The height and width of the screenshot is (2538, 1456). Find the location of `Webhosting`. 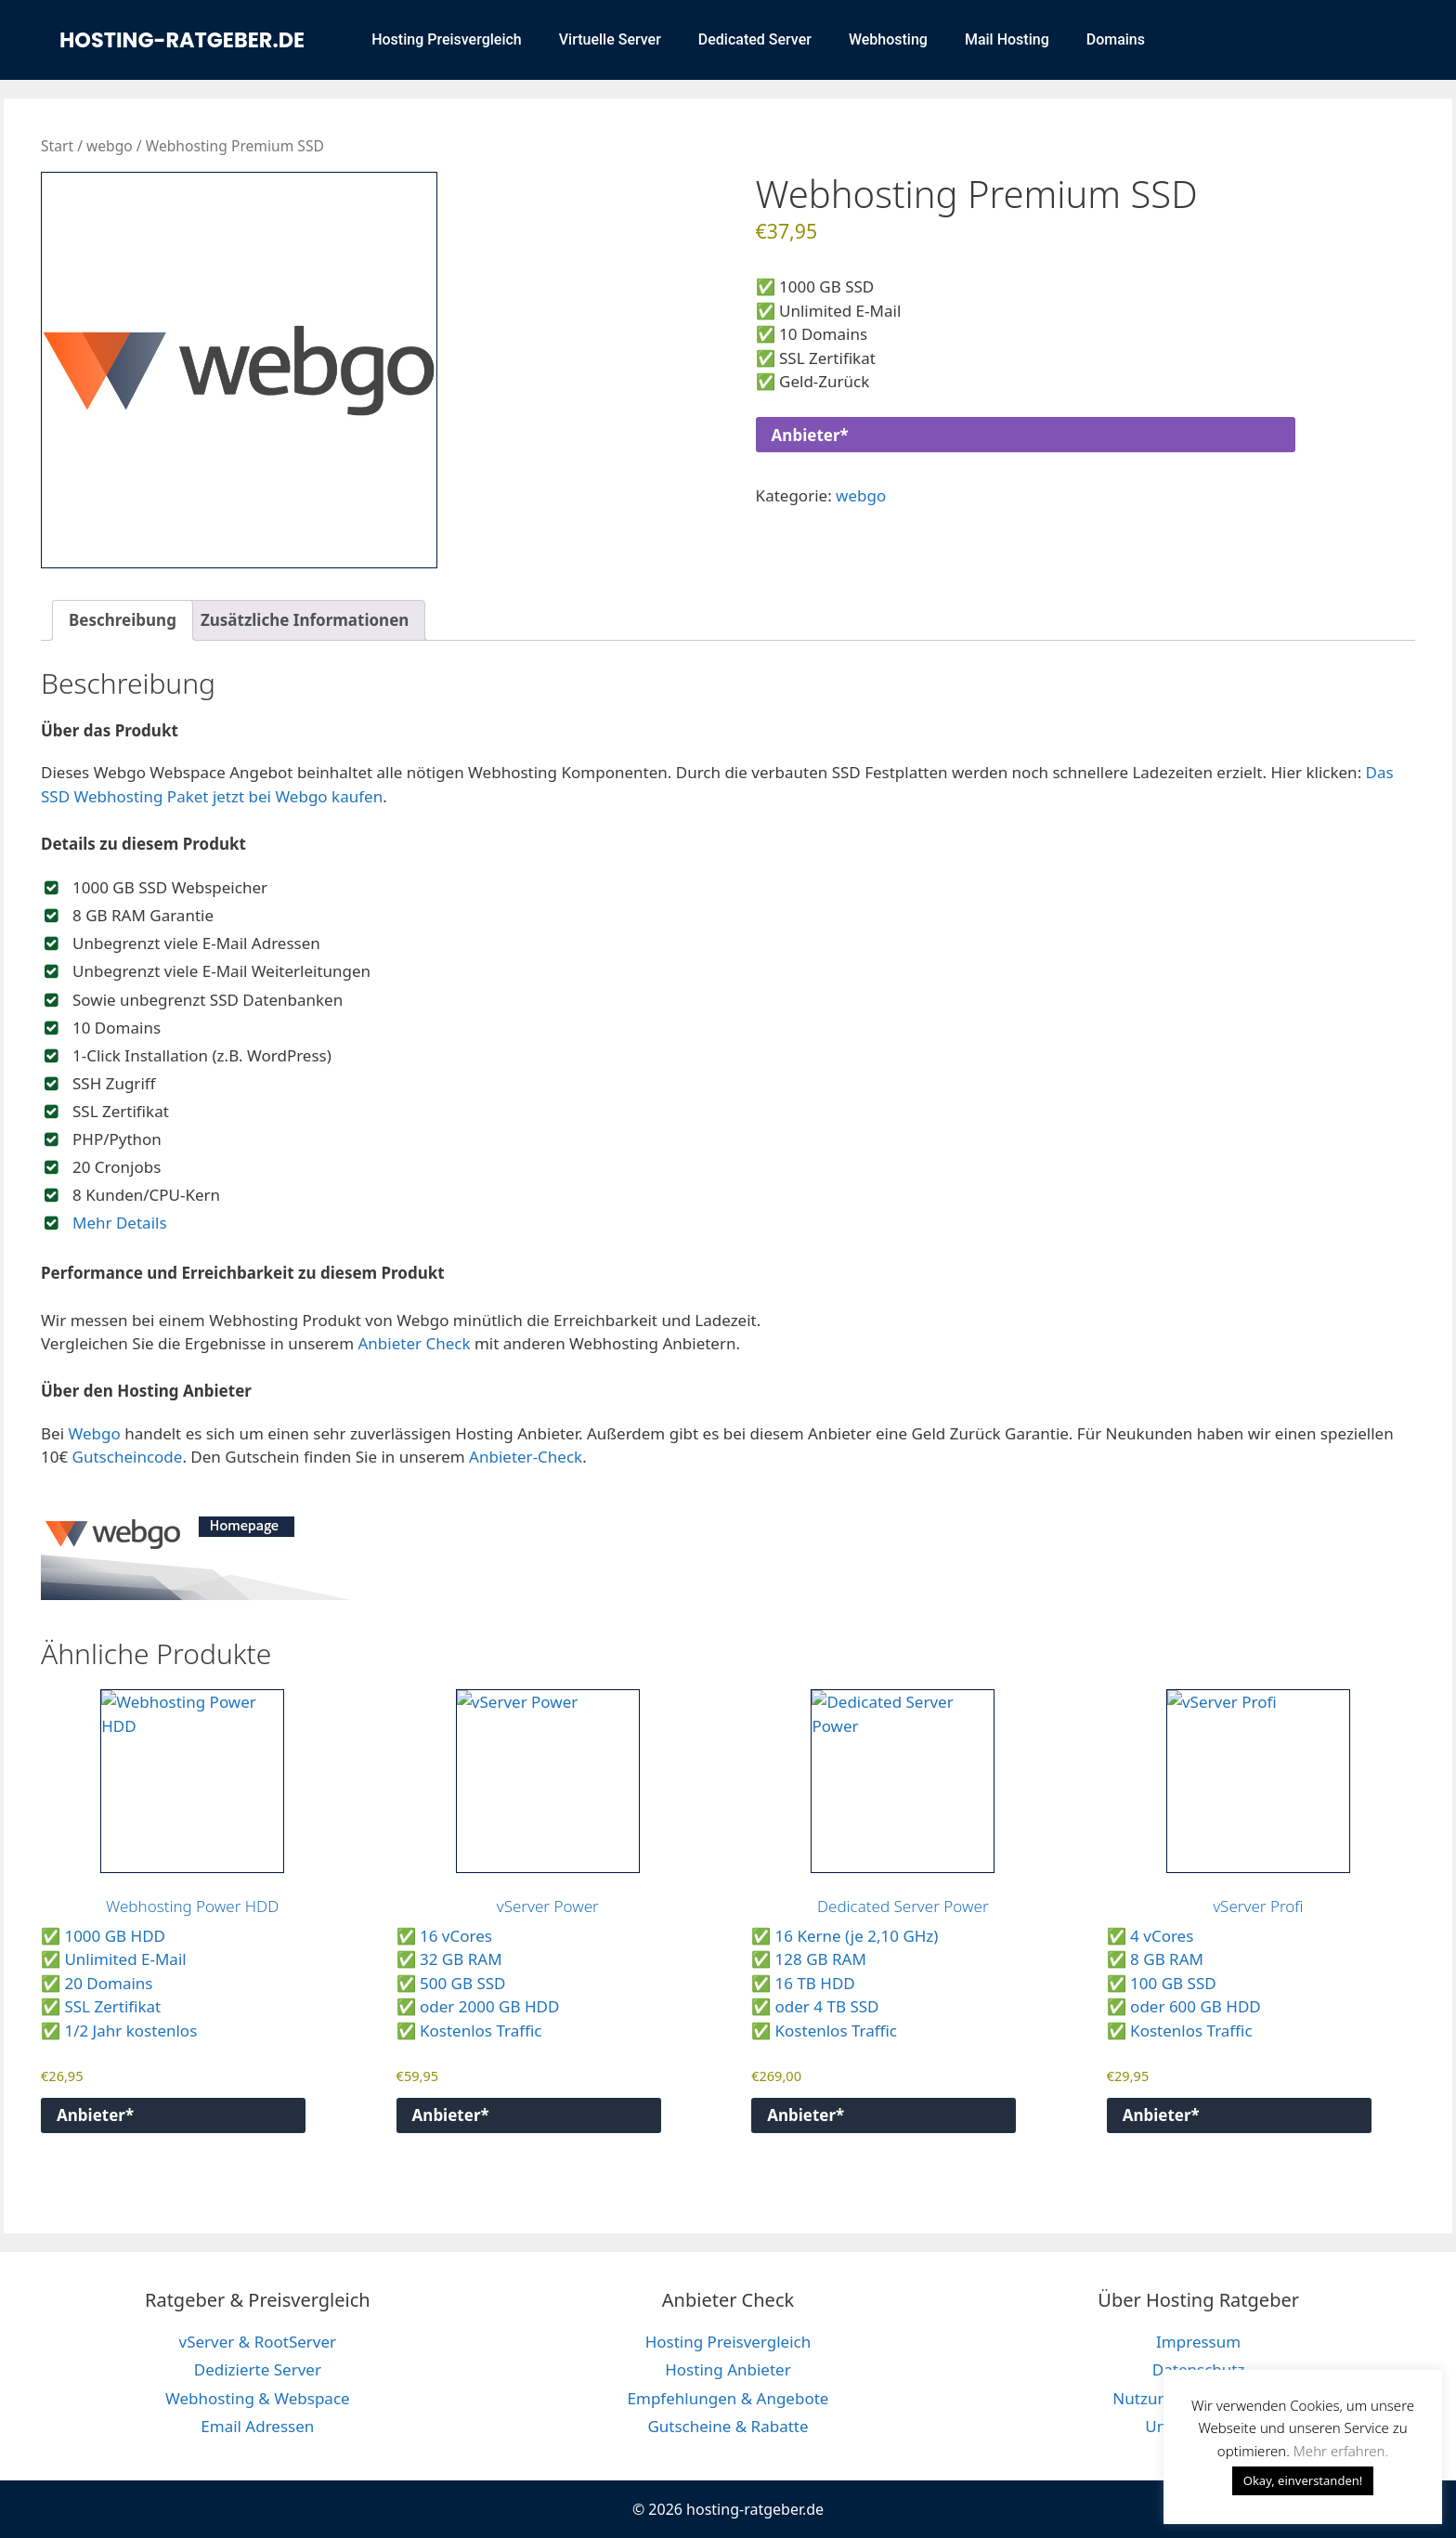

Webhosting is located at coordinates (888, 39).